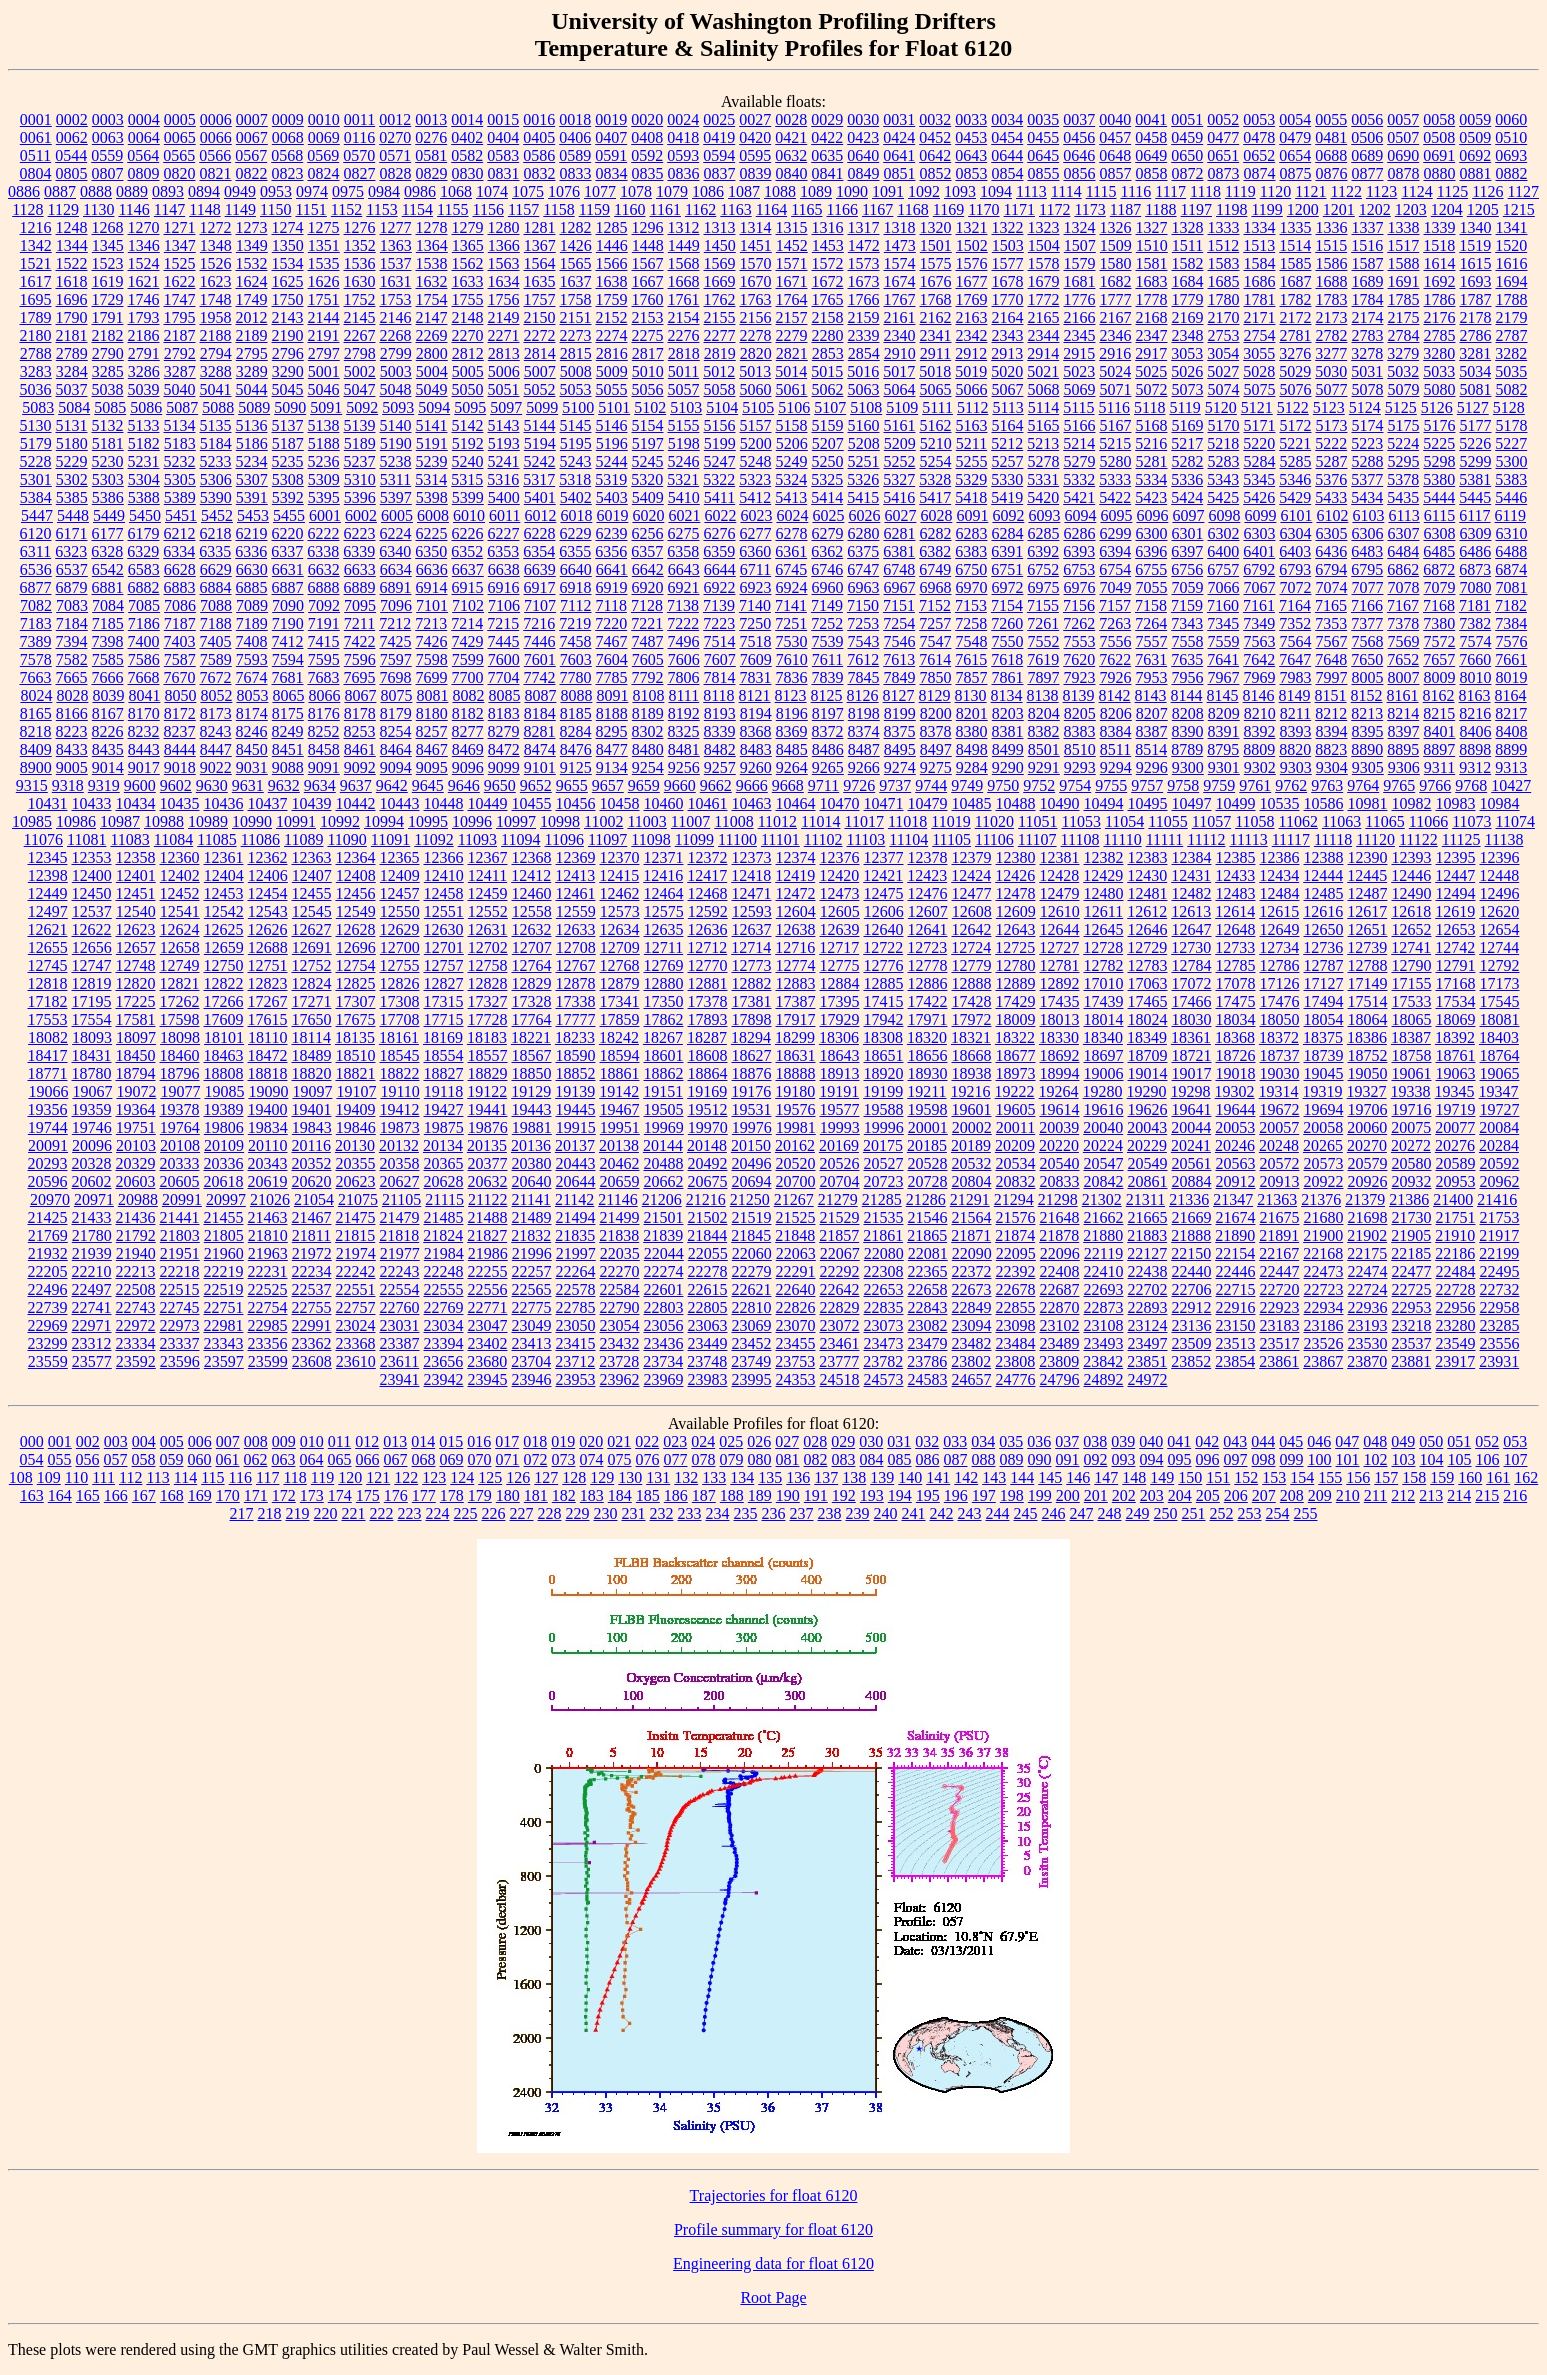 This screenshot has height=2375, width=1547. Describe the element at coordinates (406, 1477) in the screenshot. I see `122` at that location.